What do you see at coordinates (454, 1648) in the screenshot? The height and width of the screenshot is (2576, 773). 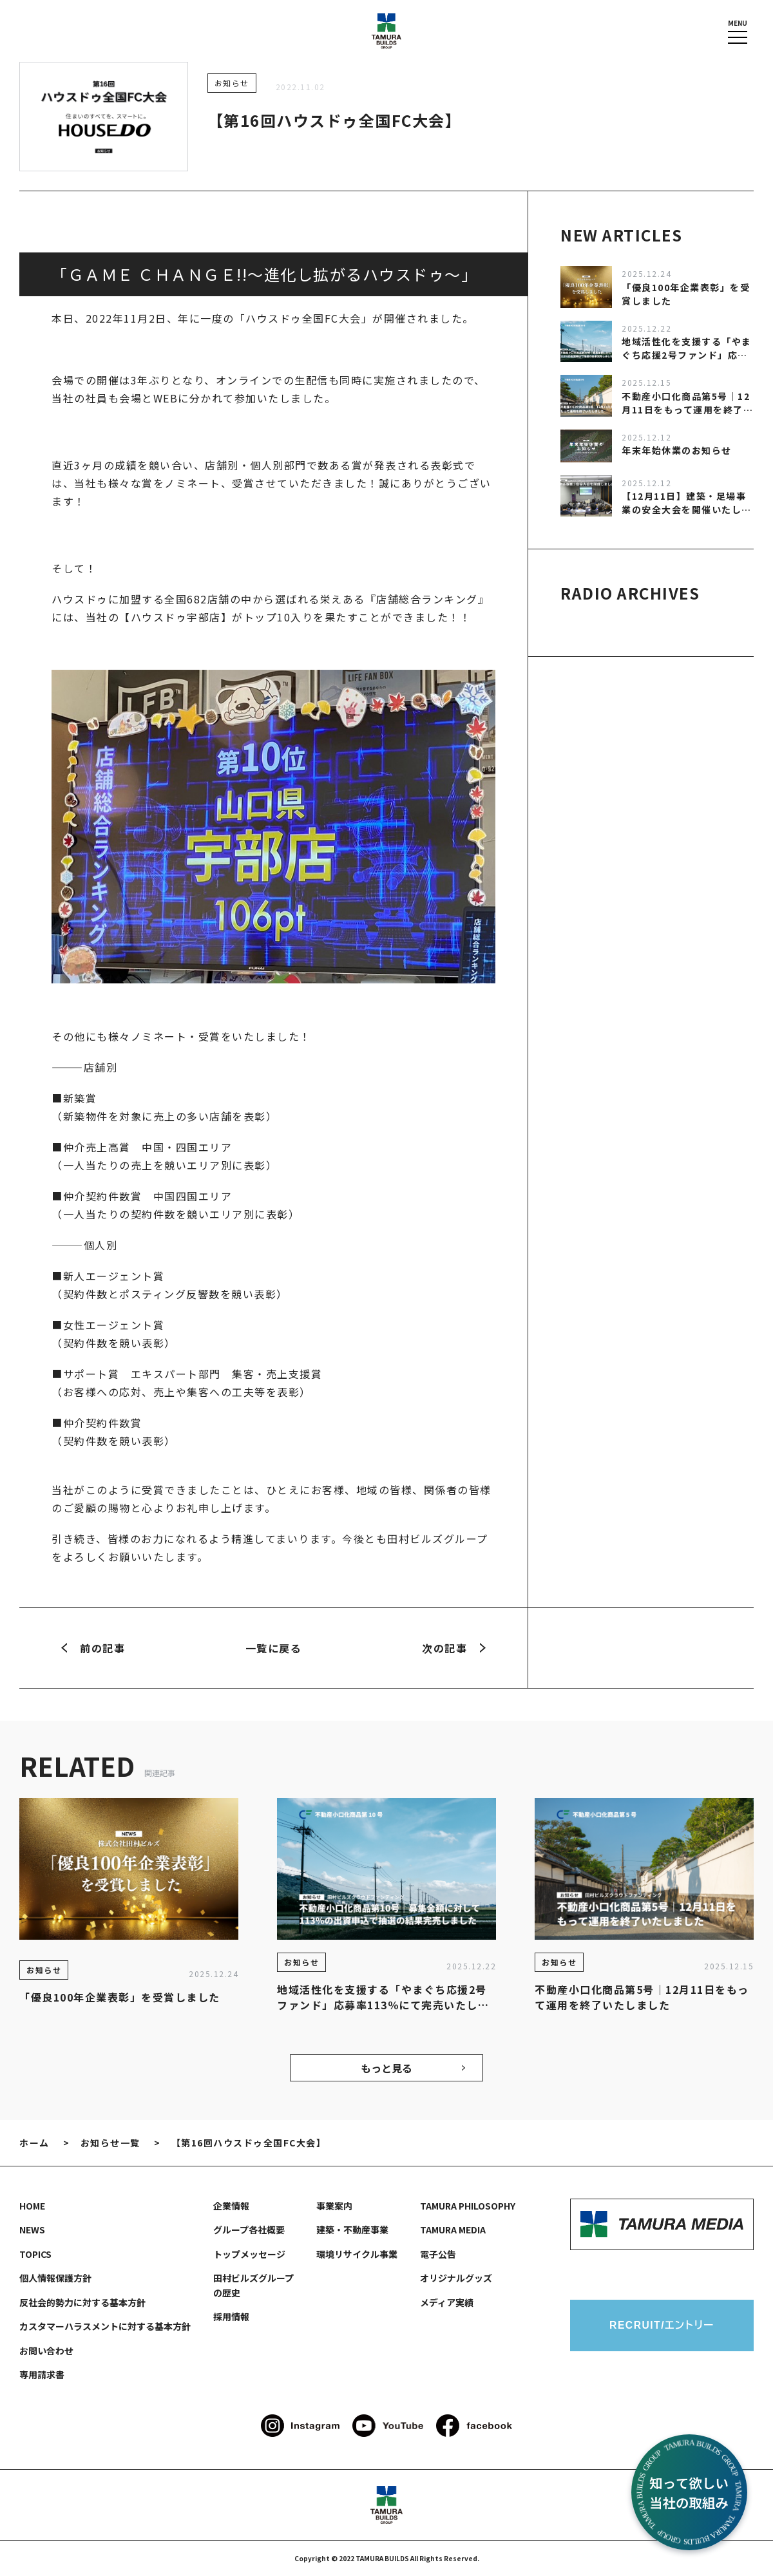 I see `次の記事` at bounding box center [454, 1648].